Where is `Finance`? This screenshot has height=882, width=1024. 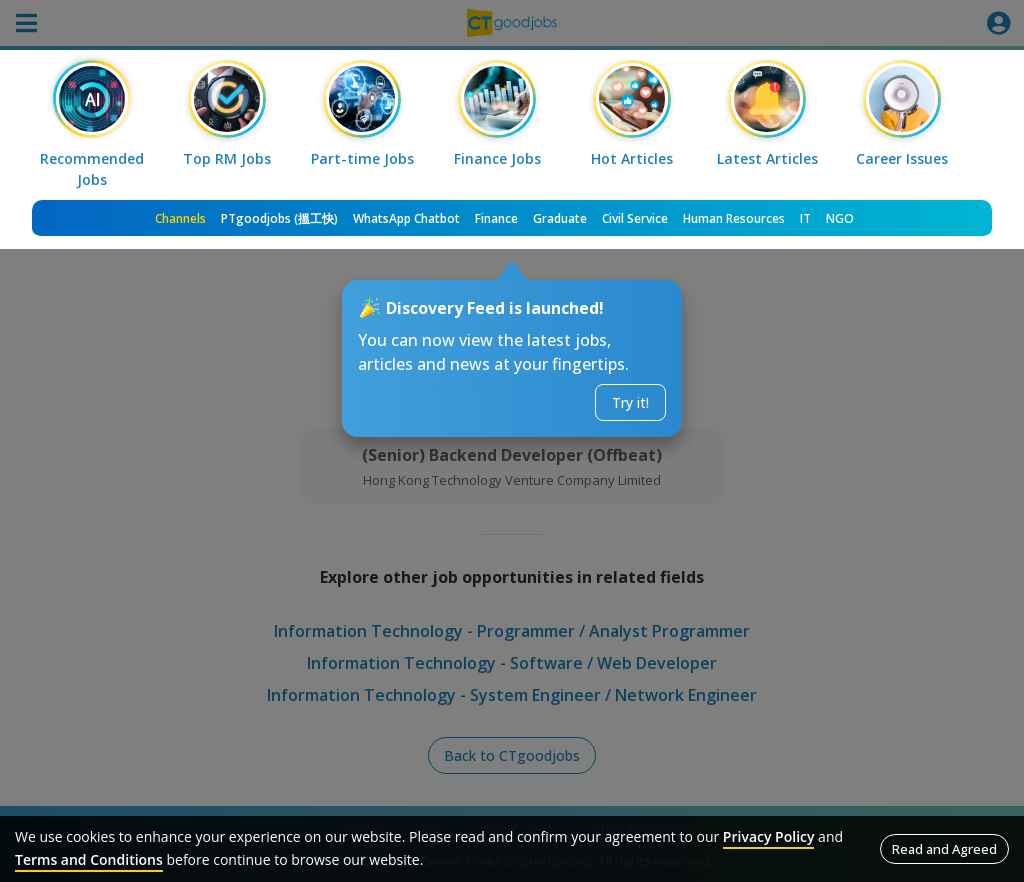
Finance is located at coordinates (496, 218).